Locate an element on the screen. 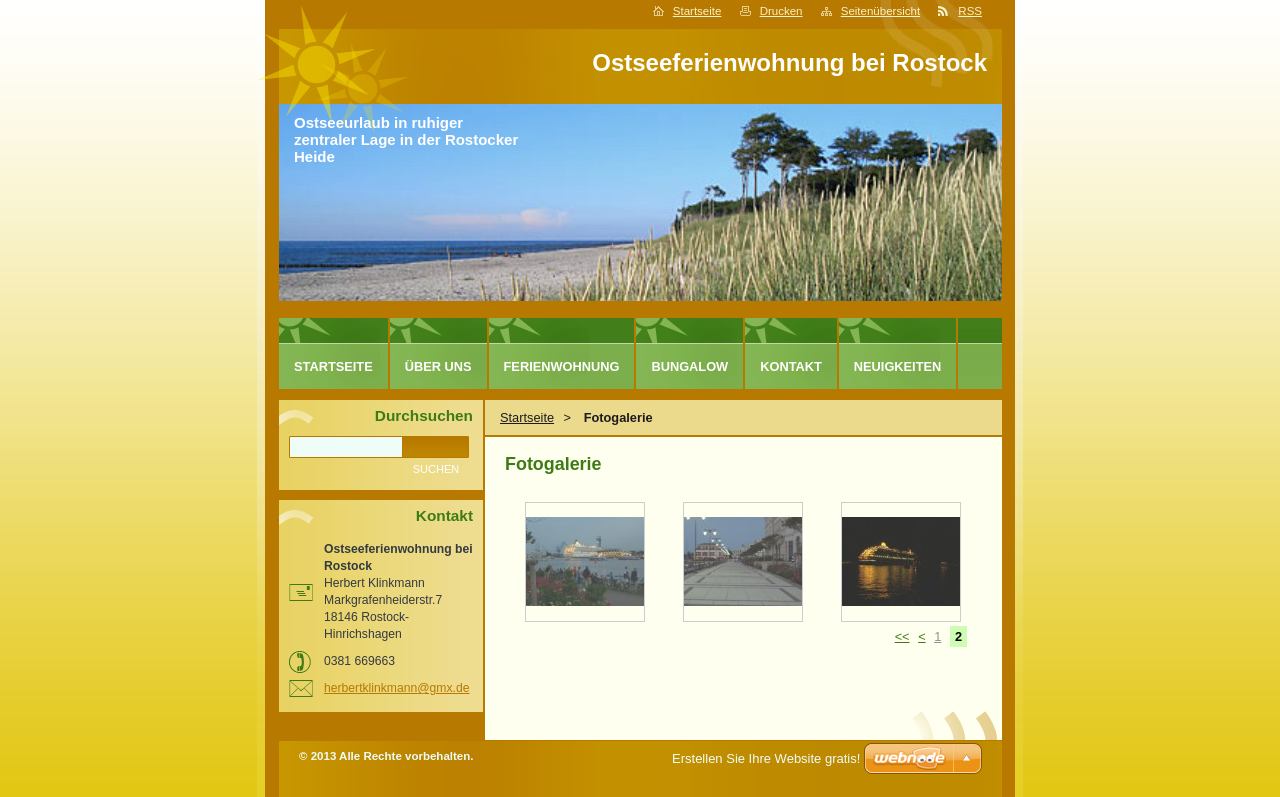 This screenshot has height=797, width=1280. Ferienwohnung is located at coordinates (562, 366).